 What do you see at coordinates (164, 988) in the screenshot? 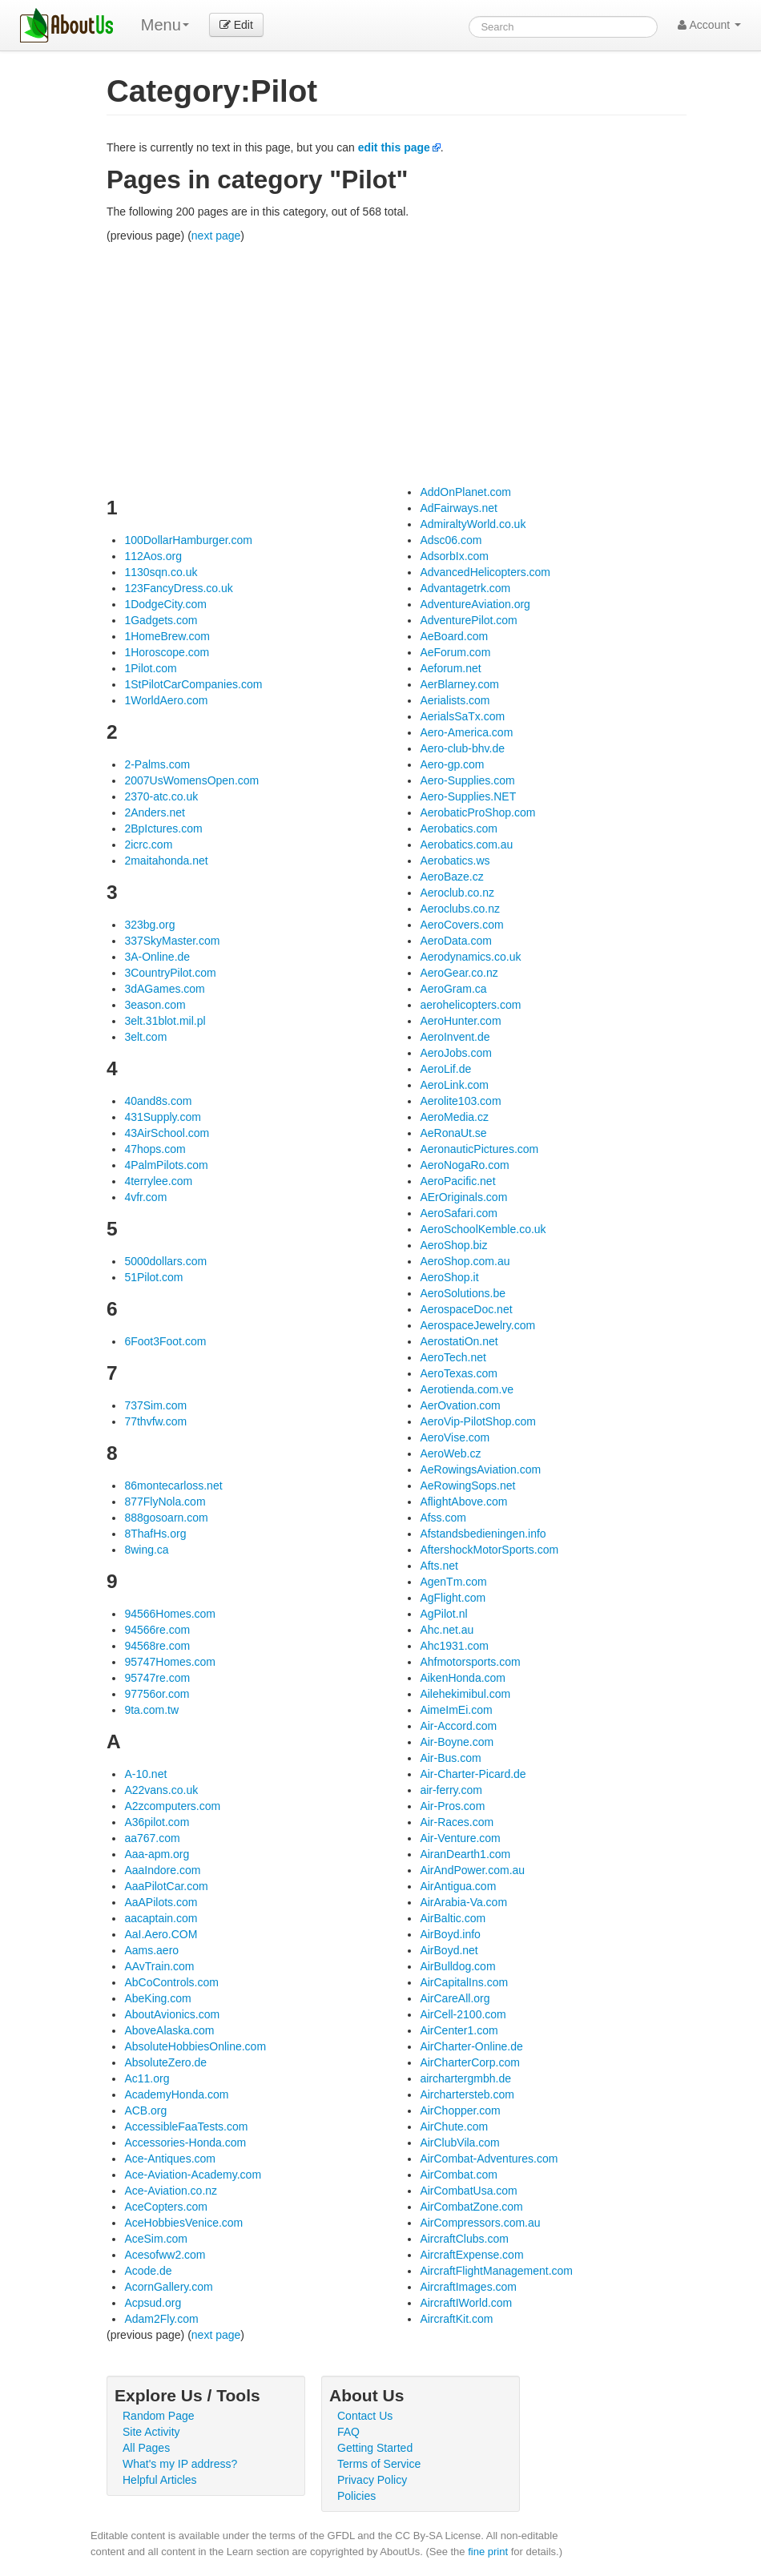
I see `3dAGames.com` at bounding box center [164, 988].